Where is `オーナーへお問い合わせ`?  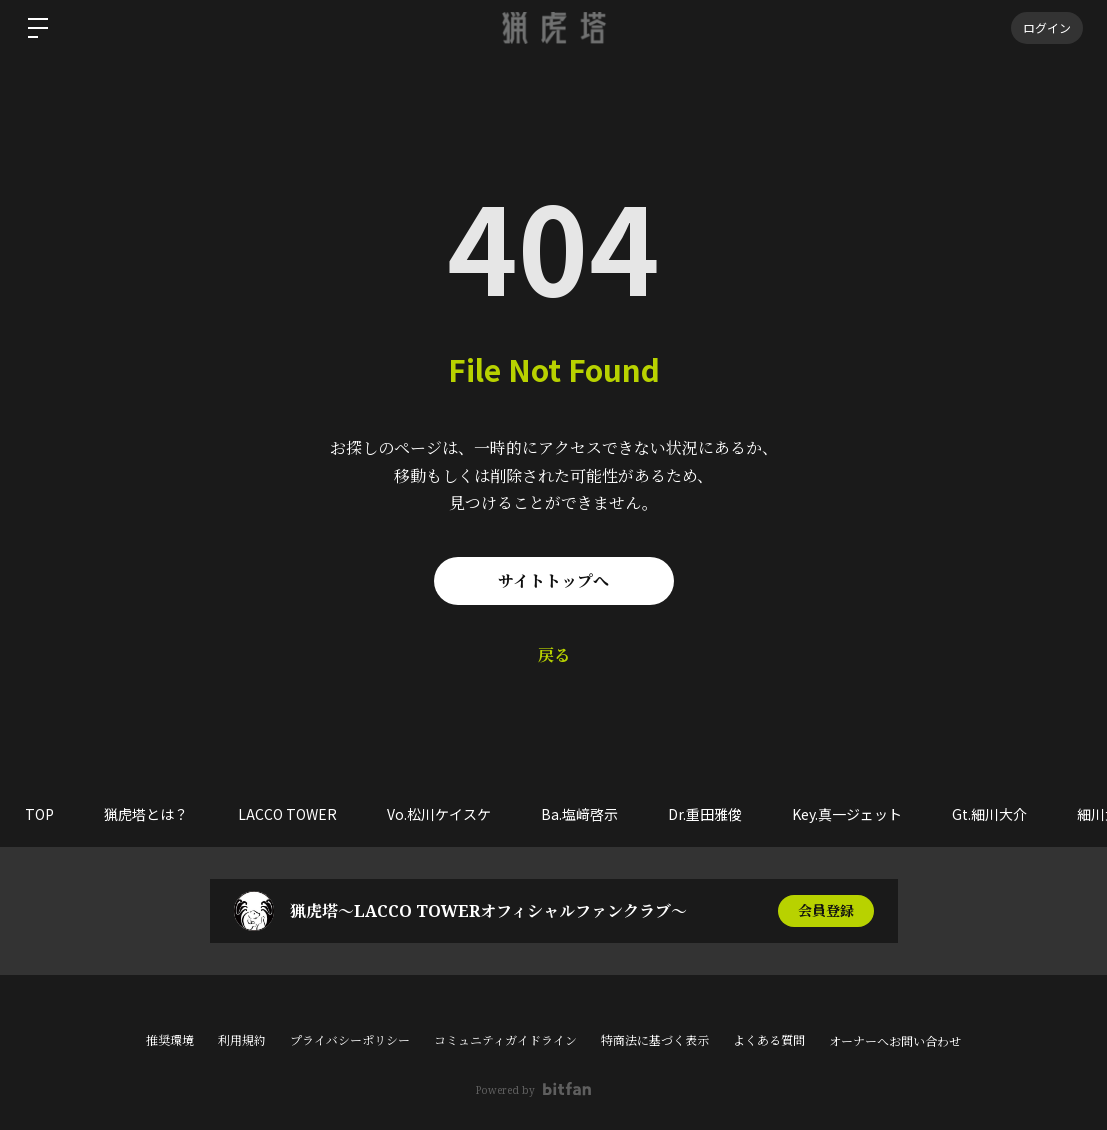 オーナーへお問い合わせ is located at coordinates (895, 1042).